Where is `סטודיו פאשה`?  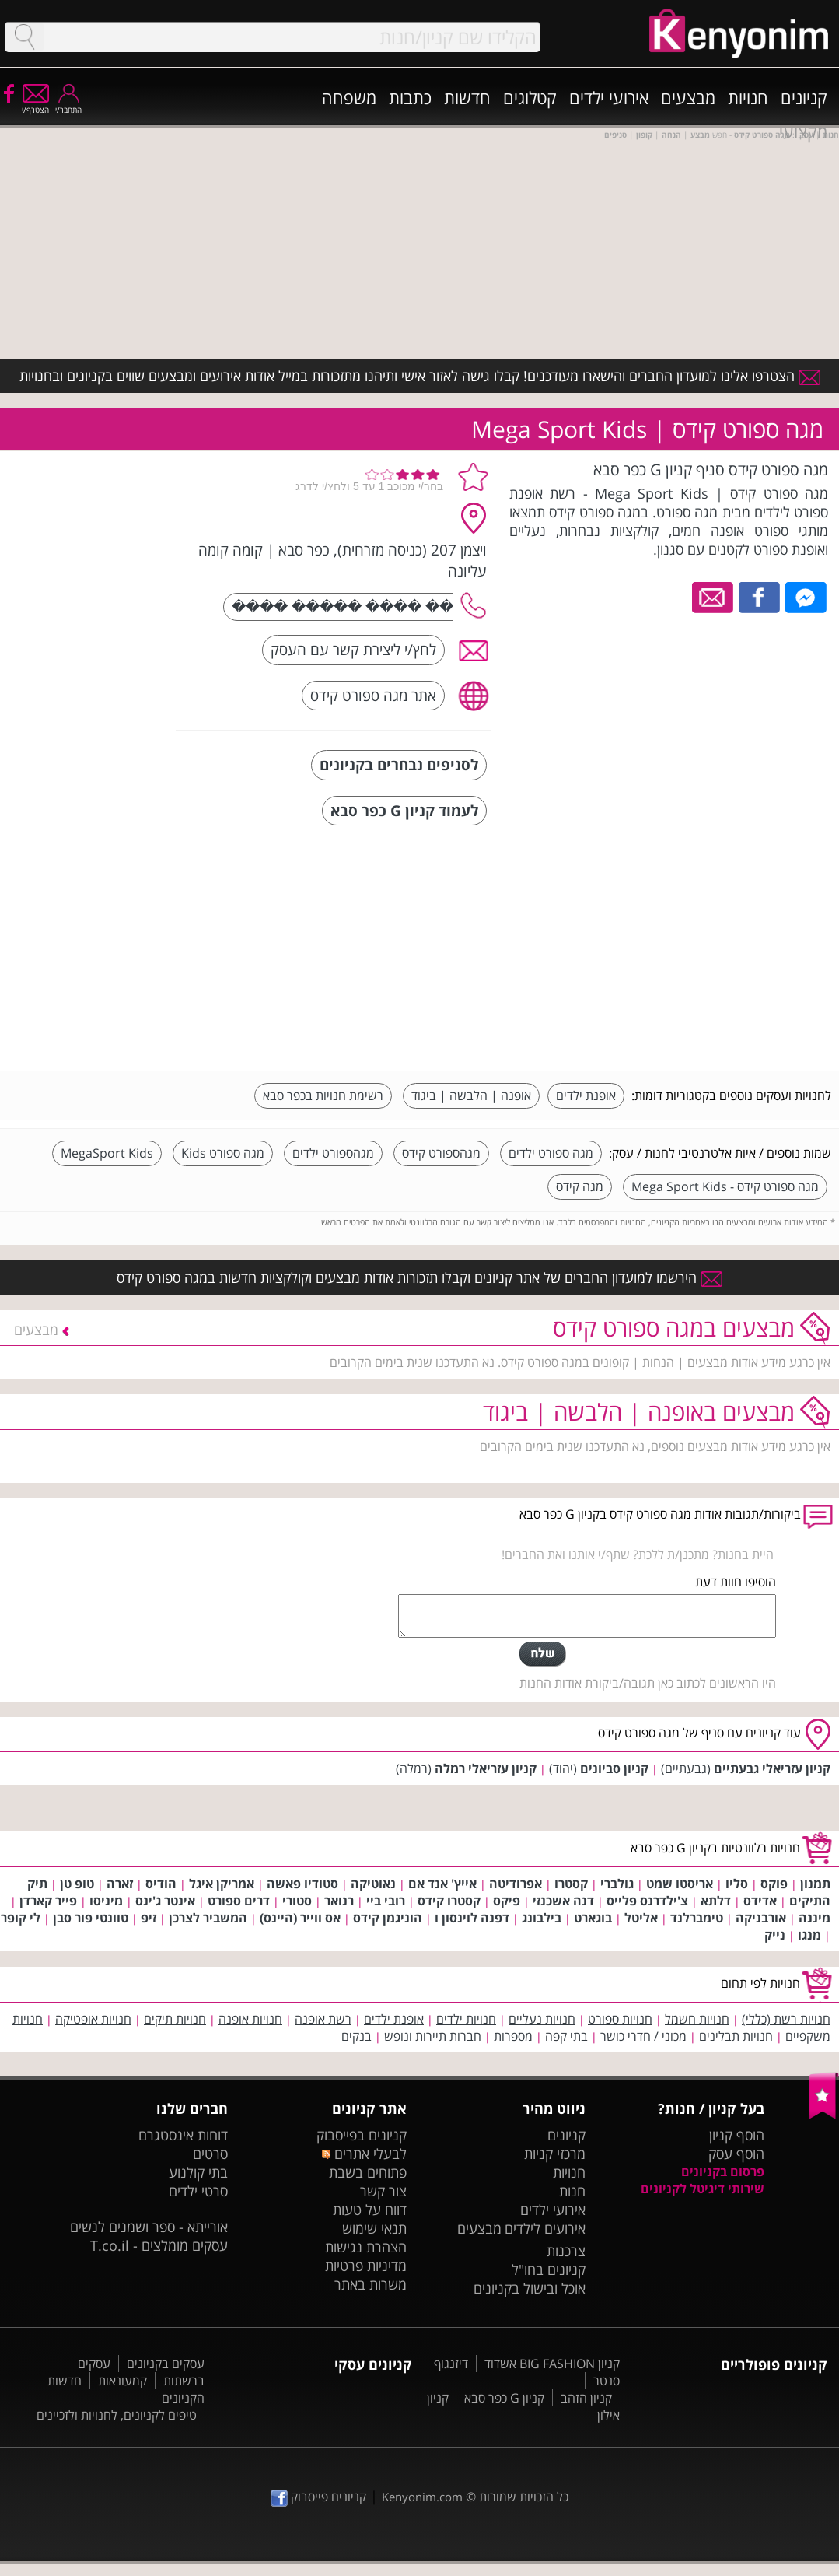
סטודיו פאשה is located at coordinates (302, 1883).